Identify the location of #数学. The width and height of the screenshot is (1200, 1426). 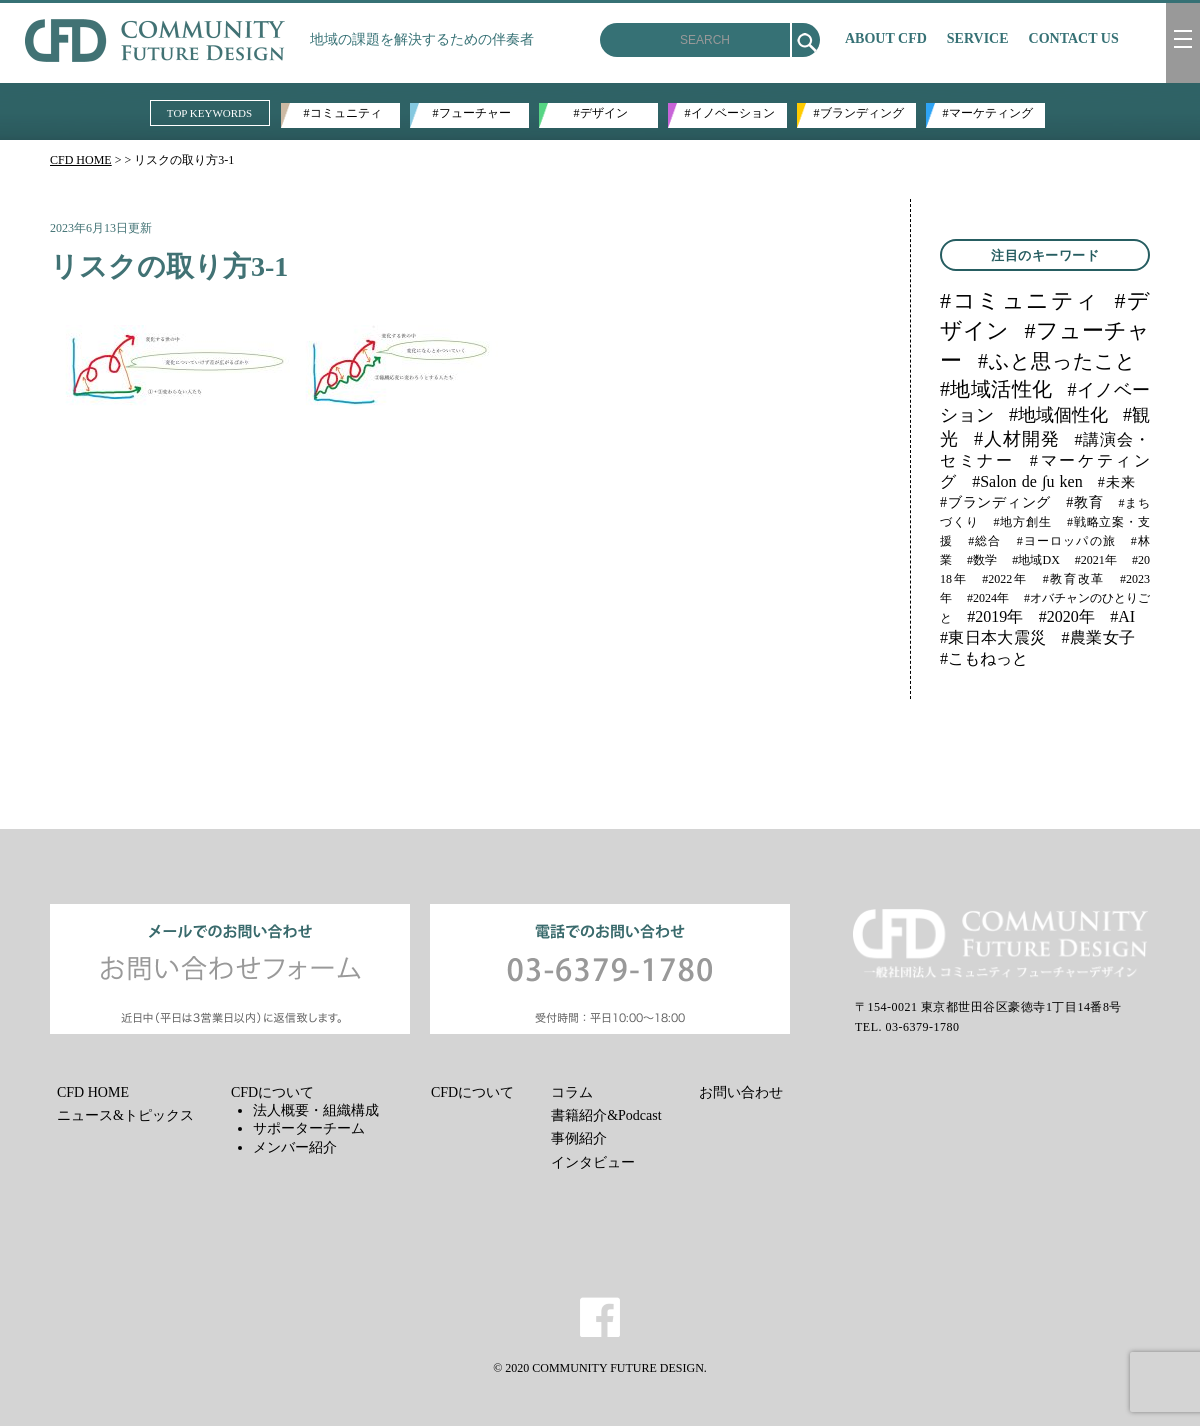
(982, 560).